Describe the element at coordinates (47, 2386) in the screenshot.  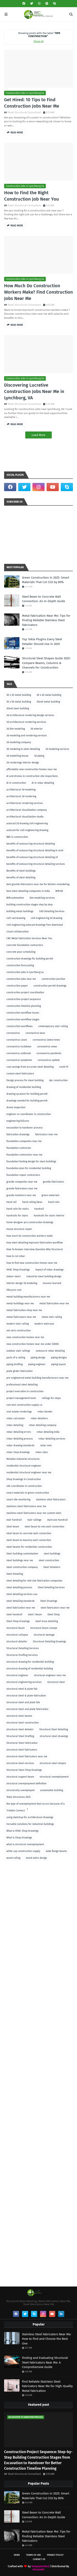
I see `Find Reliable Stainless Steel Fabricators Near Me for High-Quality Metal Fabrication` at that location.